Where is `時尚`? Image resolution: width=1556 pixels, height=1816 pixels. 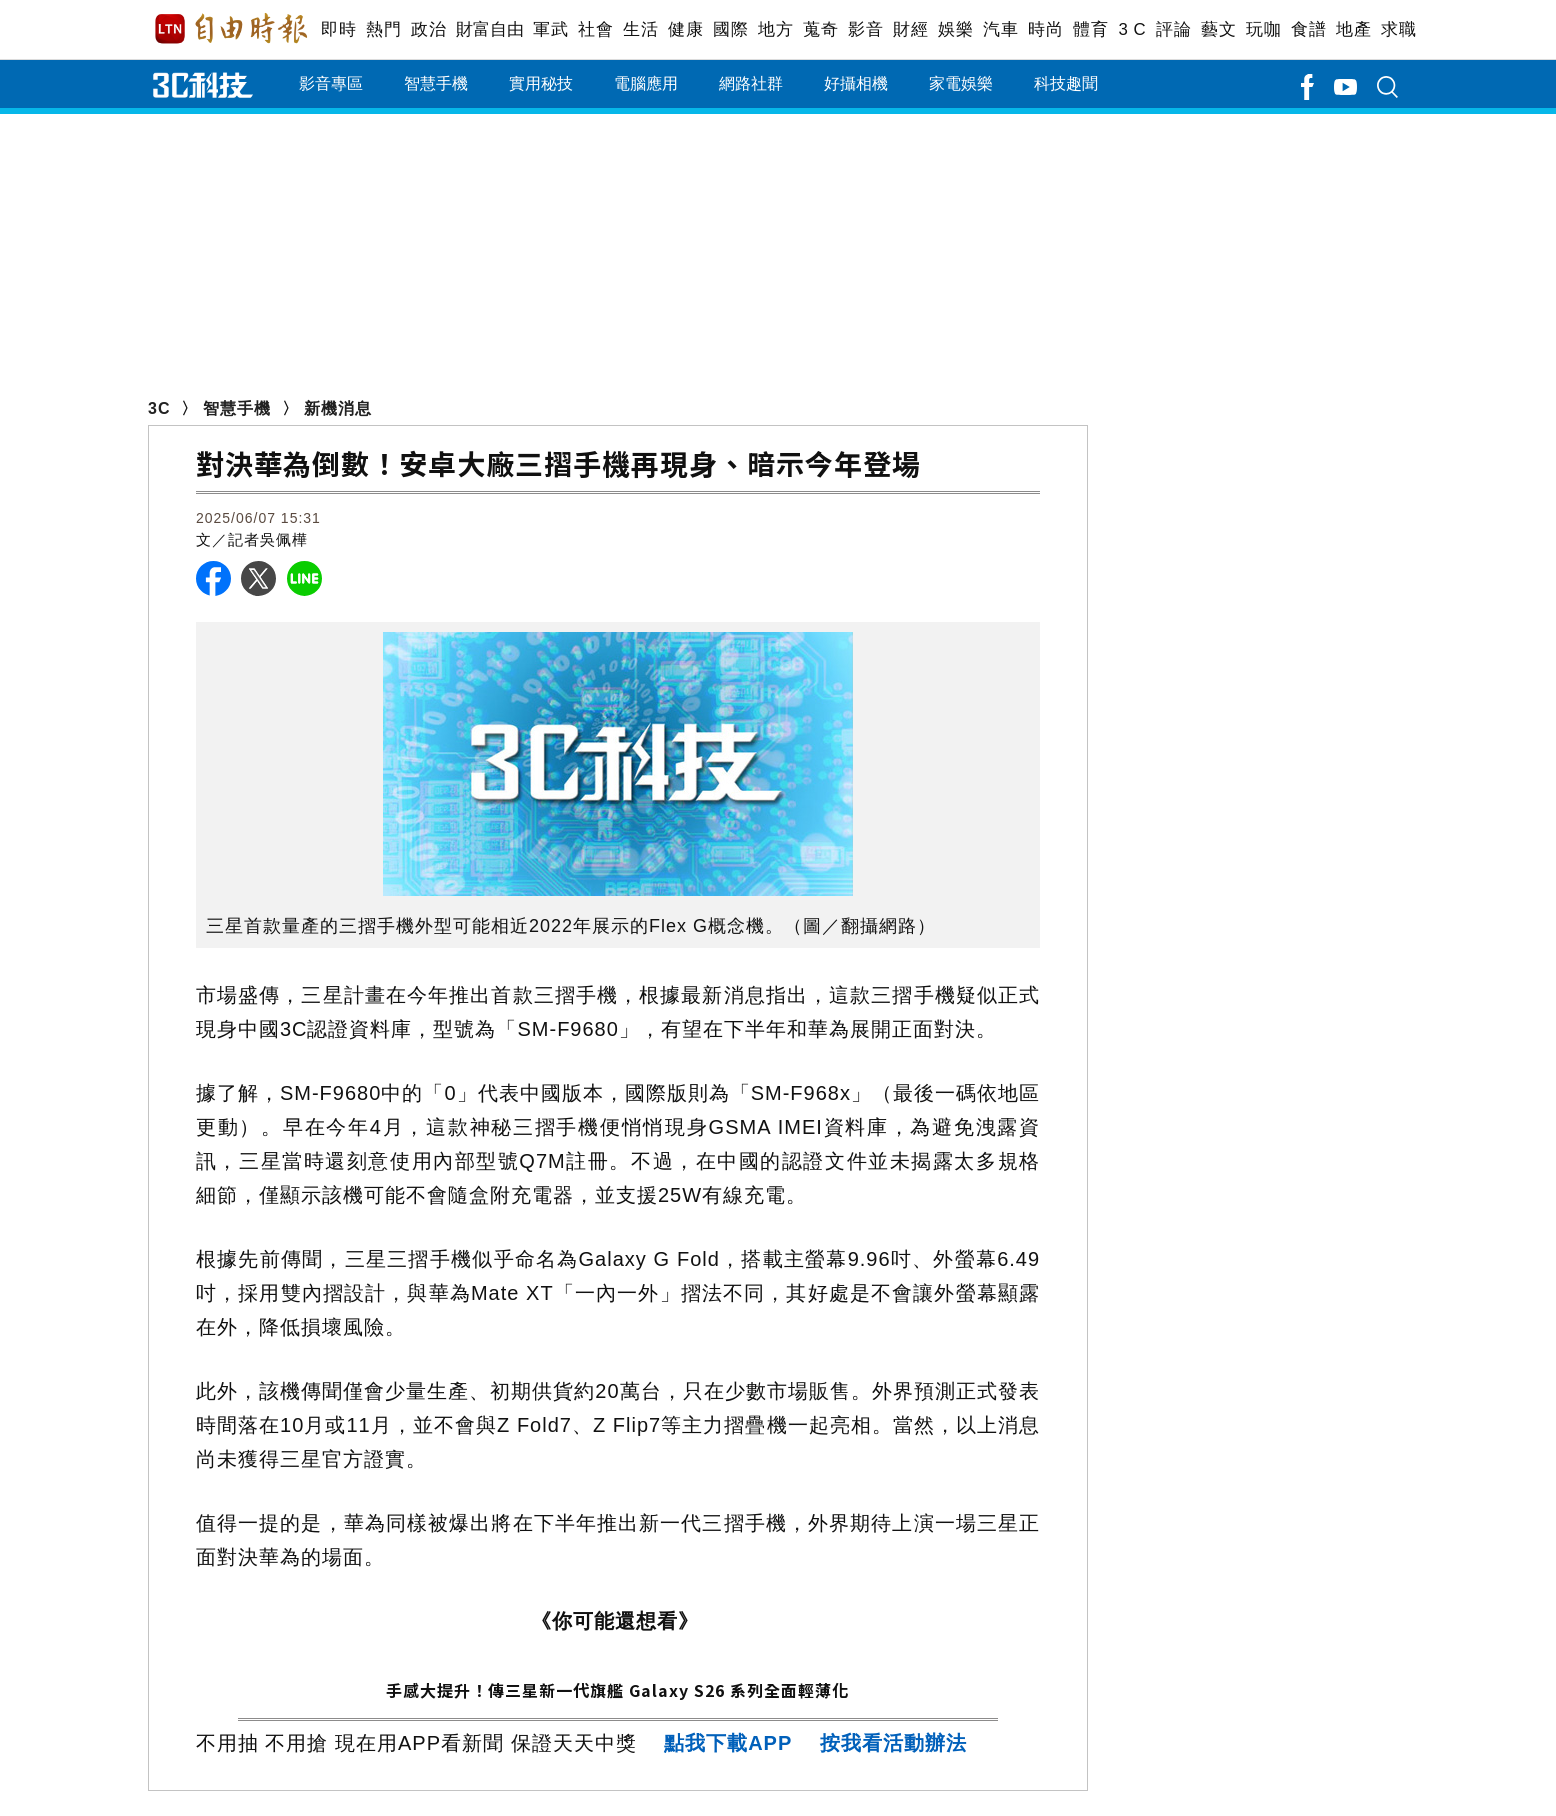
時尚 is located at coordinates (1045, 29).